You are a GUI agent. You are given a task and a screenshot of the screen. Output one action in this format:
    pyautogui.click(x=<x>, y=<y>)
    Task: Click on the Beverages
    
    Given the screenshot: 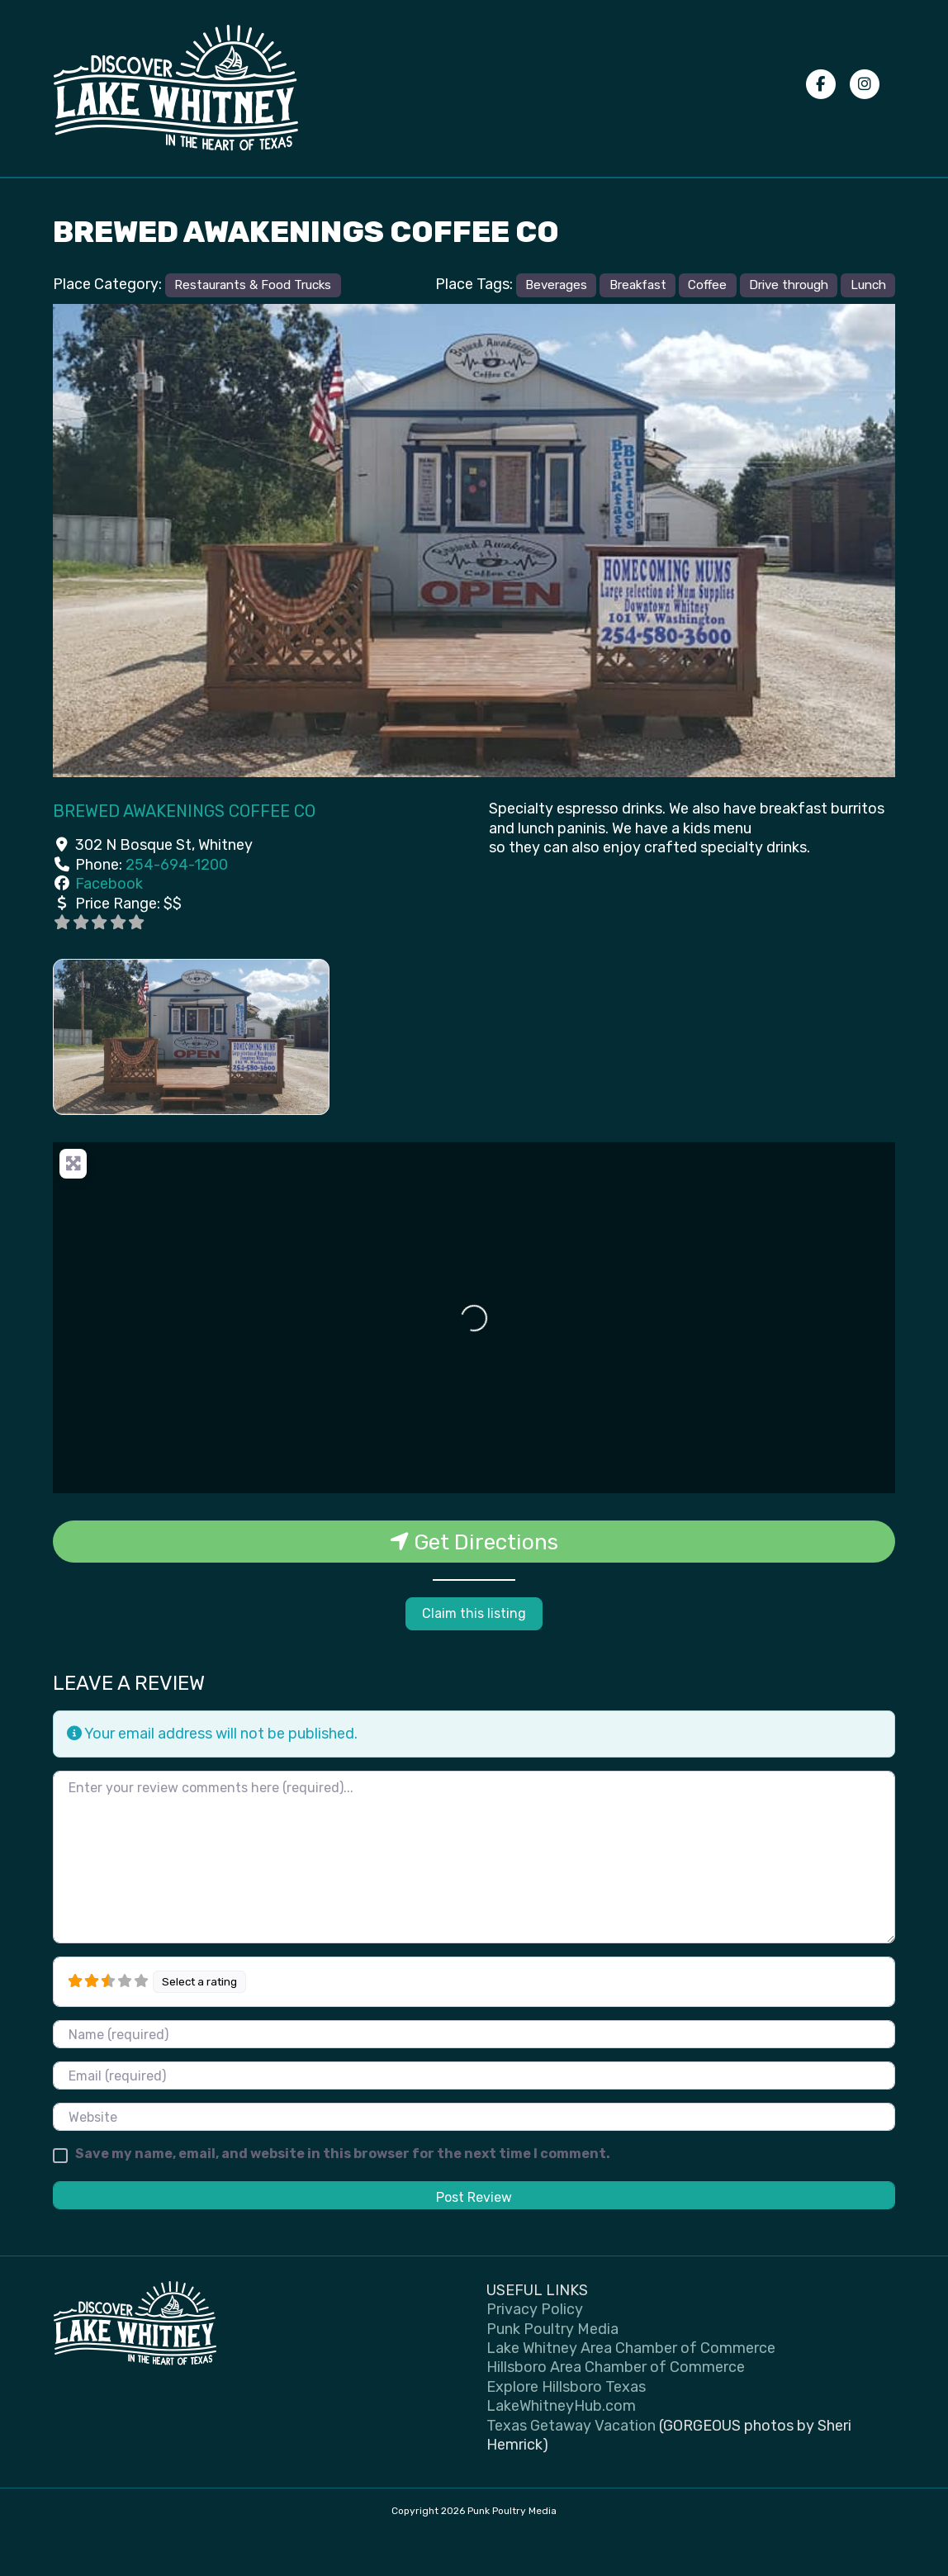 What is the action you would take?
    pyautogui.click(x=556, y=326)
    